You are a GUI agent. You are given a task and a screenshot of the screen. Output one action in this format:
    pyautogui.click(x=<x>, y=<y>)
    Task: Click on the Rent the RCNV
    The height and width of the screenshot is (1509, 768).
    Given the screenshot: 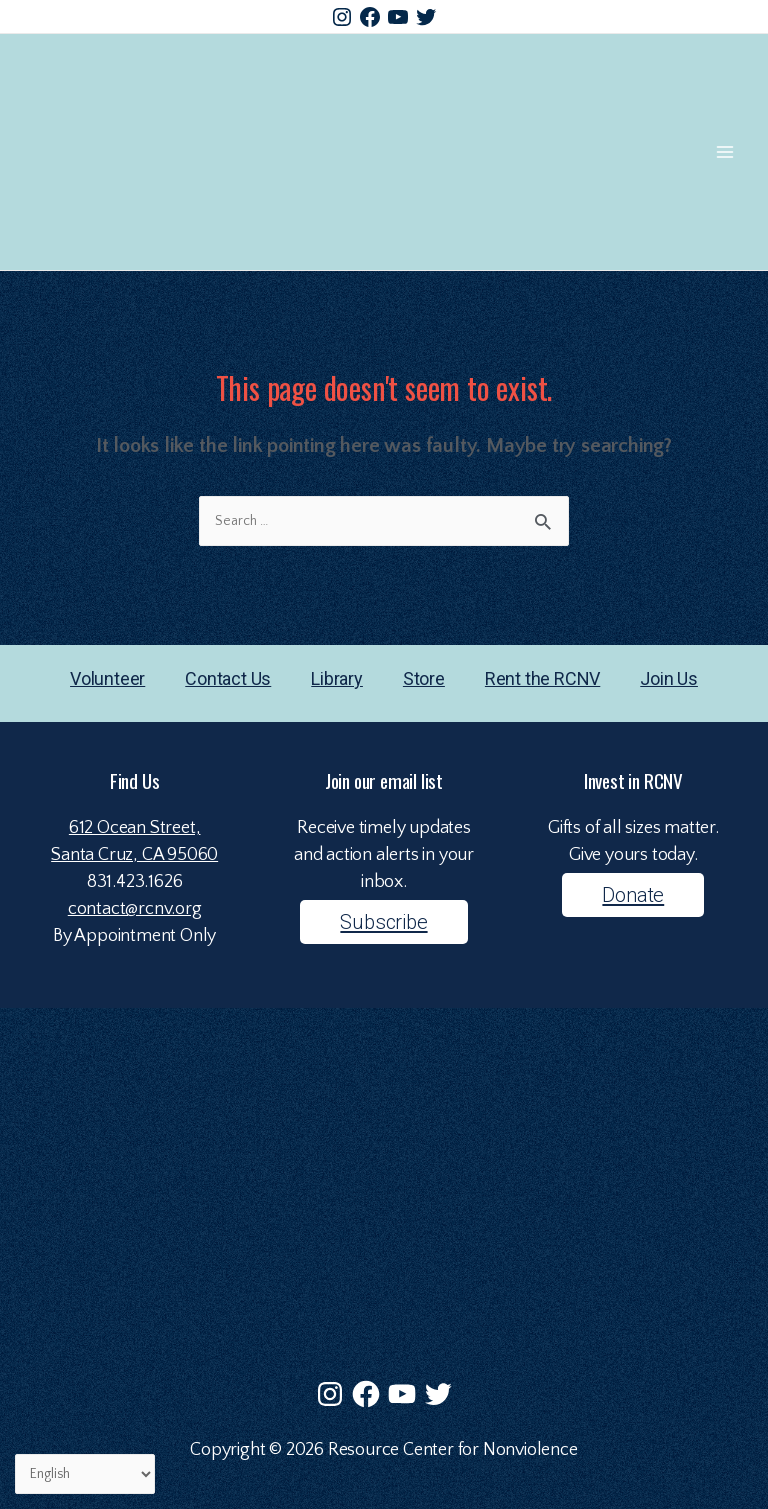 What is the action you would take?
    pyautogui.click(x=542, y=678)
    